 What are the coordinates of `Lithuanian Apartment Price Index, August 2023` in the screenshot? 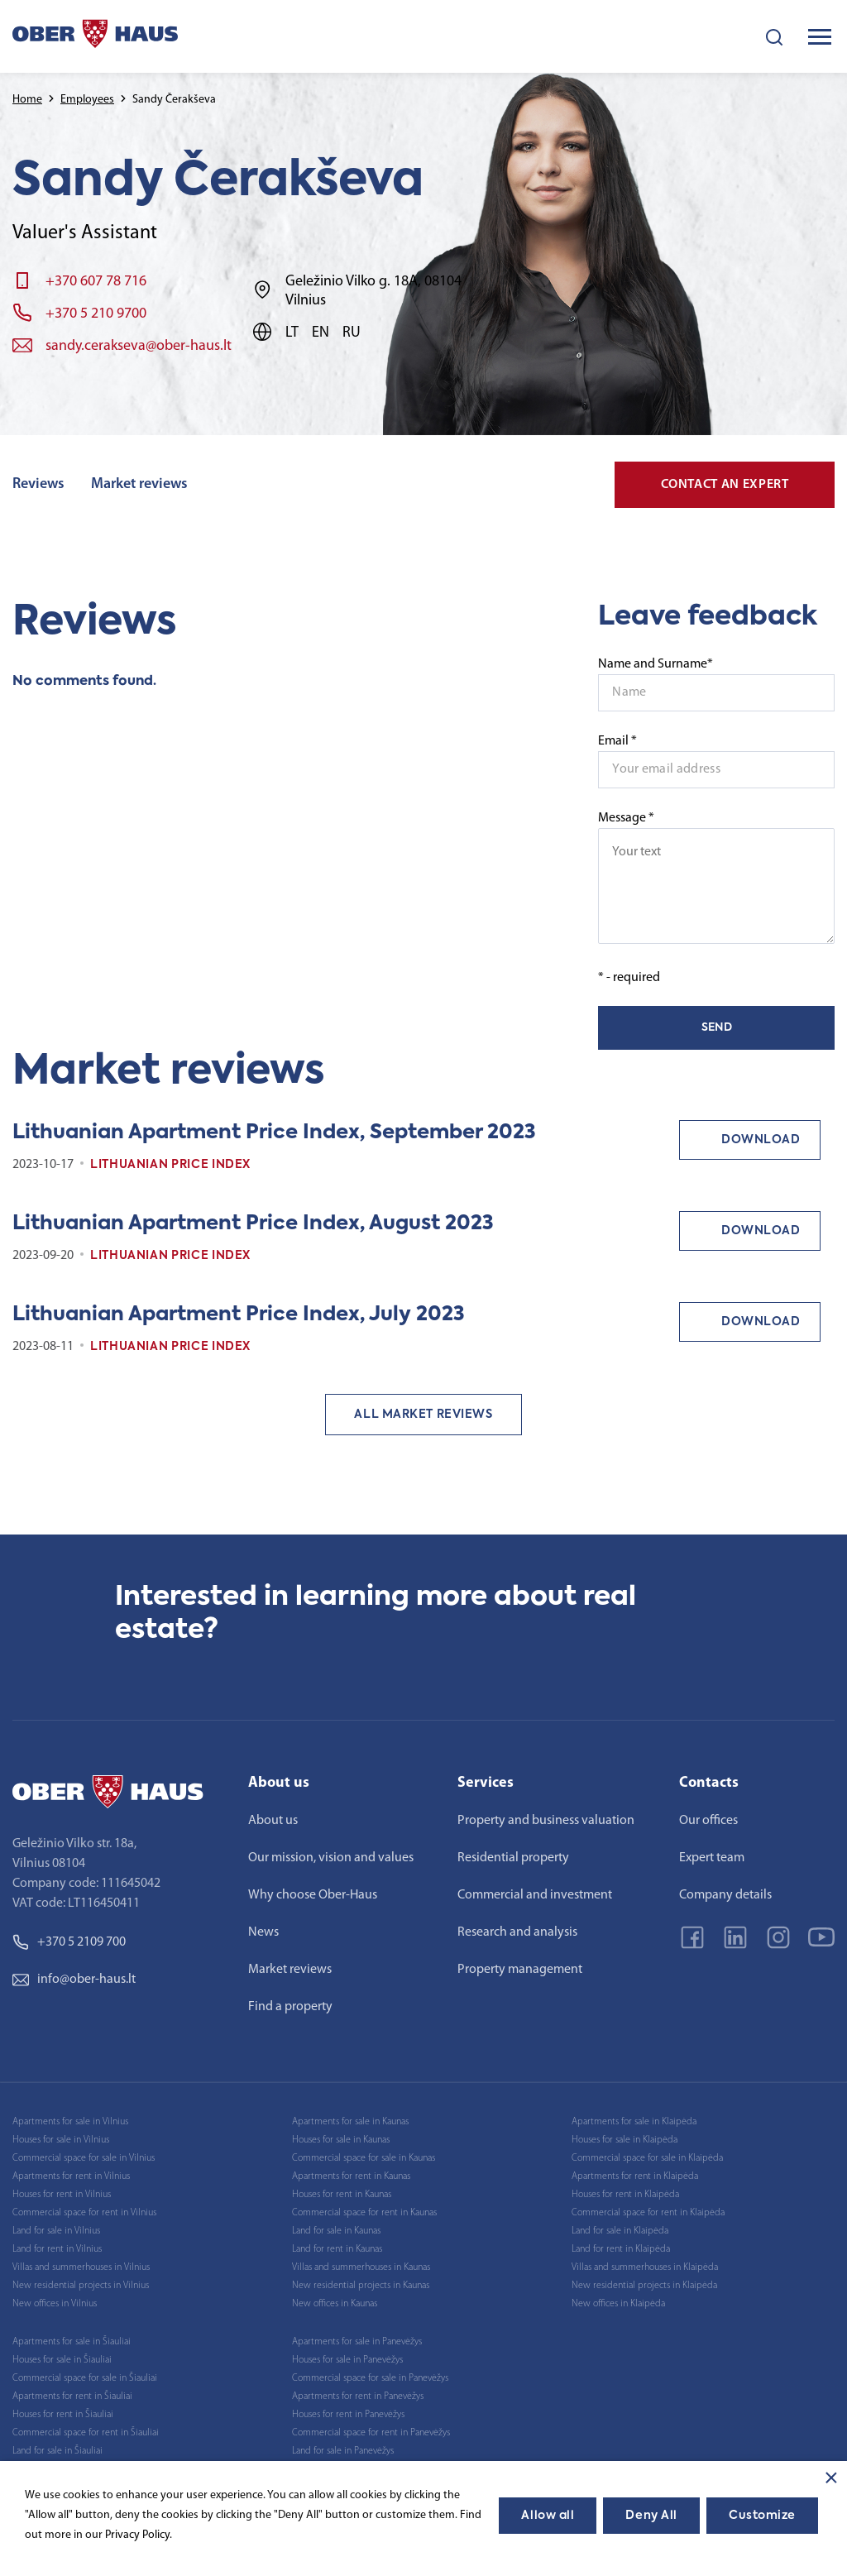 It's located at (253, 1223).